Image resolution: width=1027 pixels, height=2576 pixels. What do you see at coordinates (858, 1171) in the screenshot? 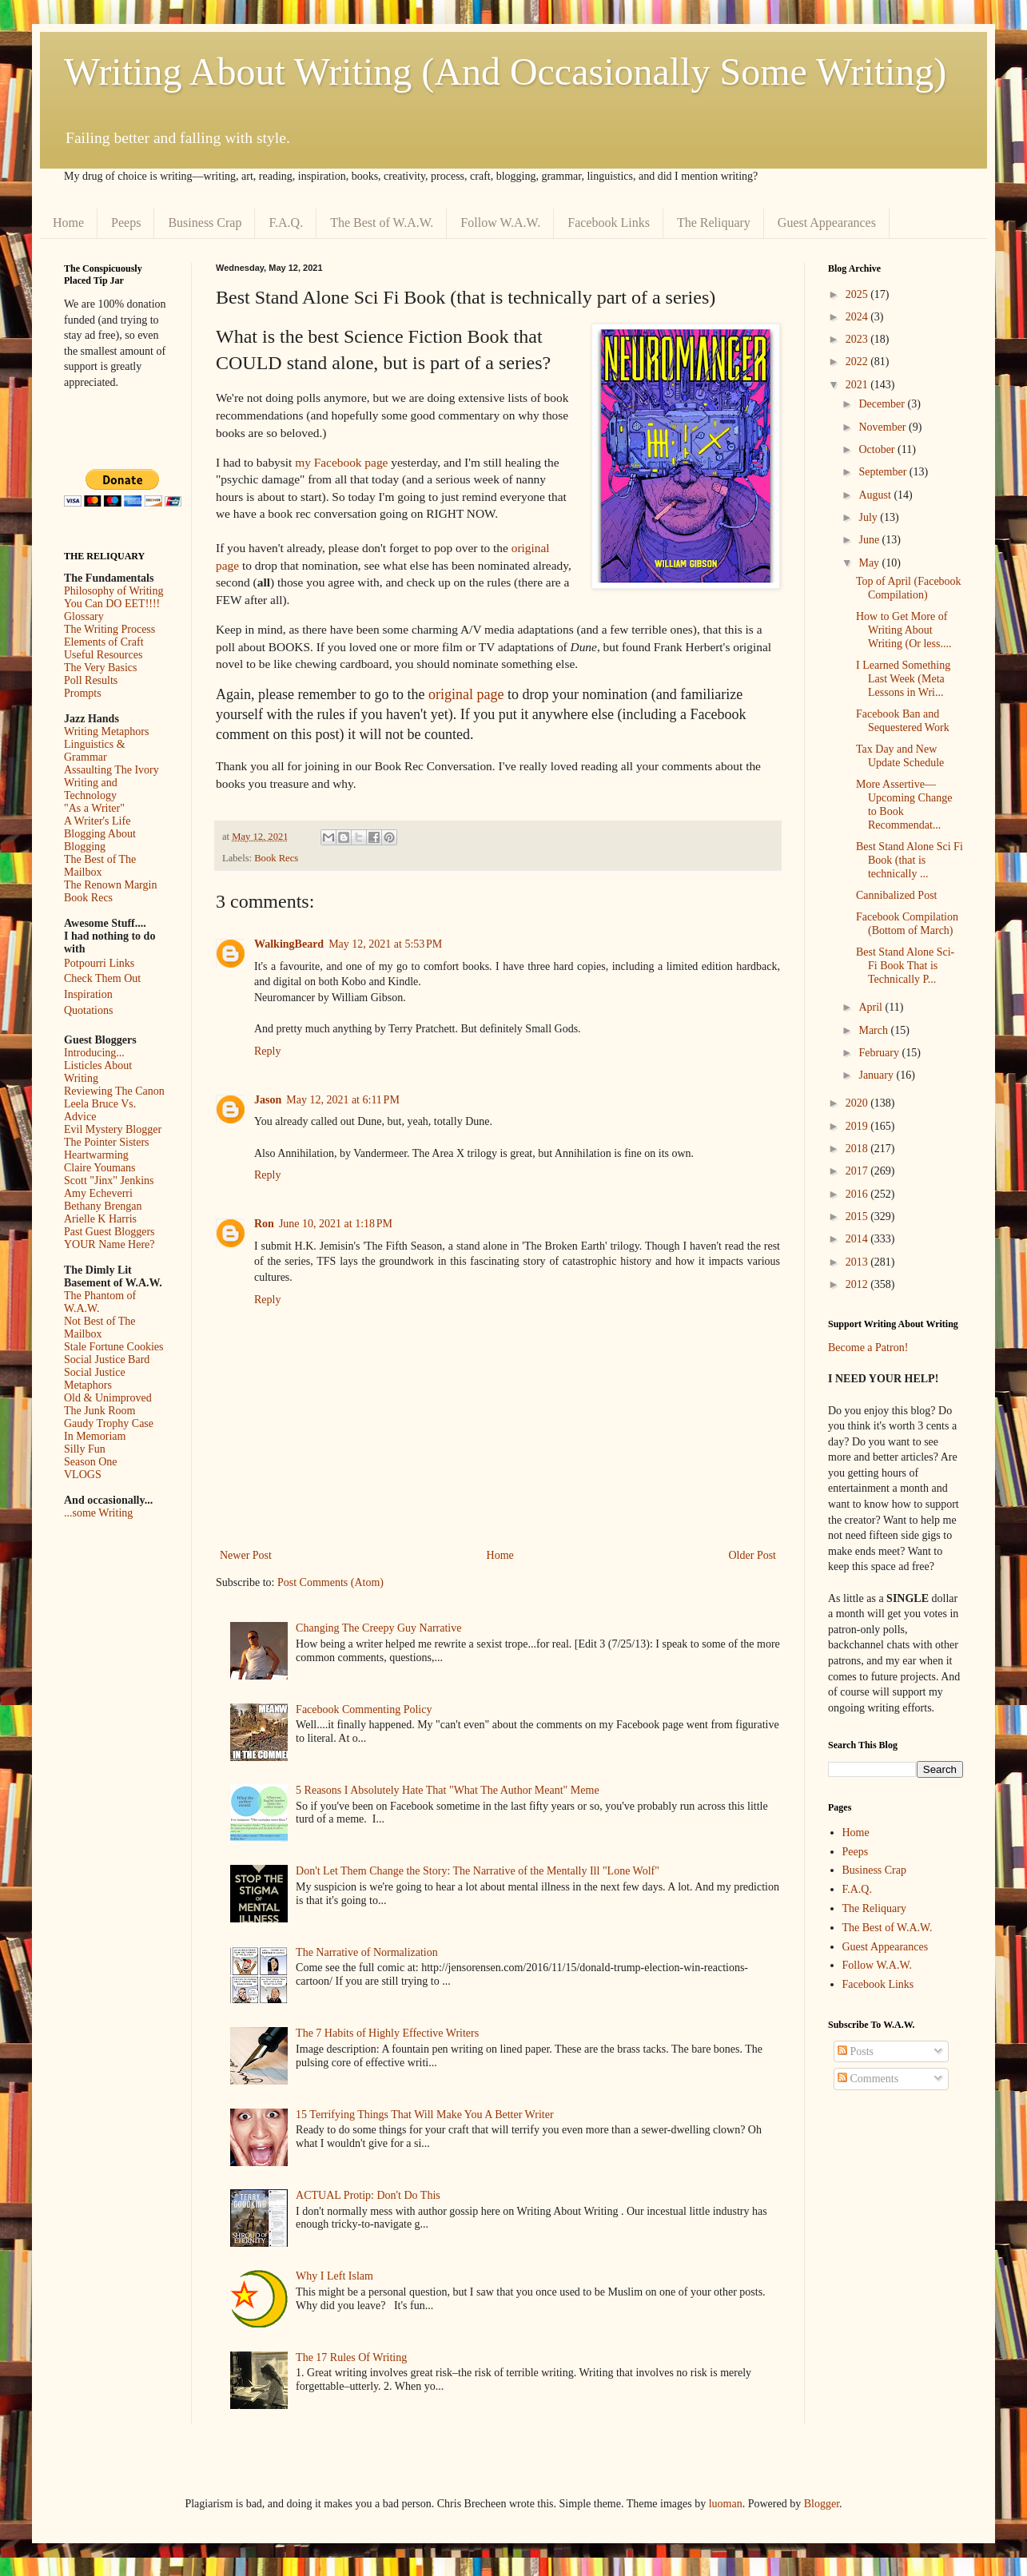
I see `2017` at bounding box center [858, 1171].